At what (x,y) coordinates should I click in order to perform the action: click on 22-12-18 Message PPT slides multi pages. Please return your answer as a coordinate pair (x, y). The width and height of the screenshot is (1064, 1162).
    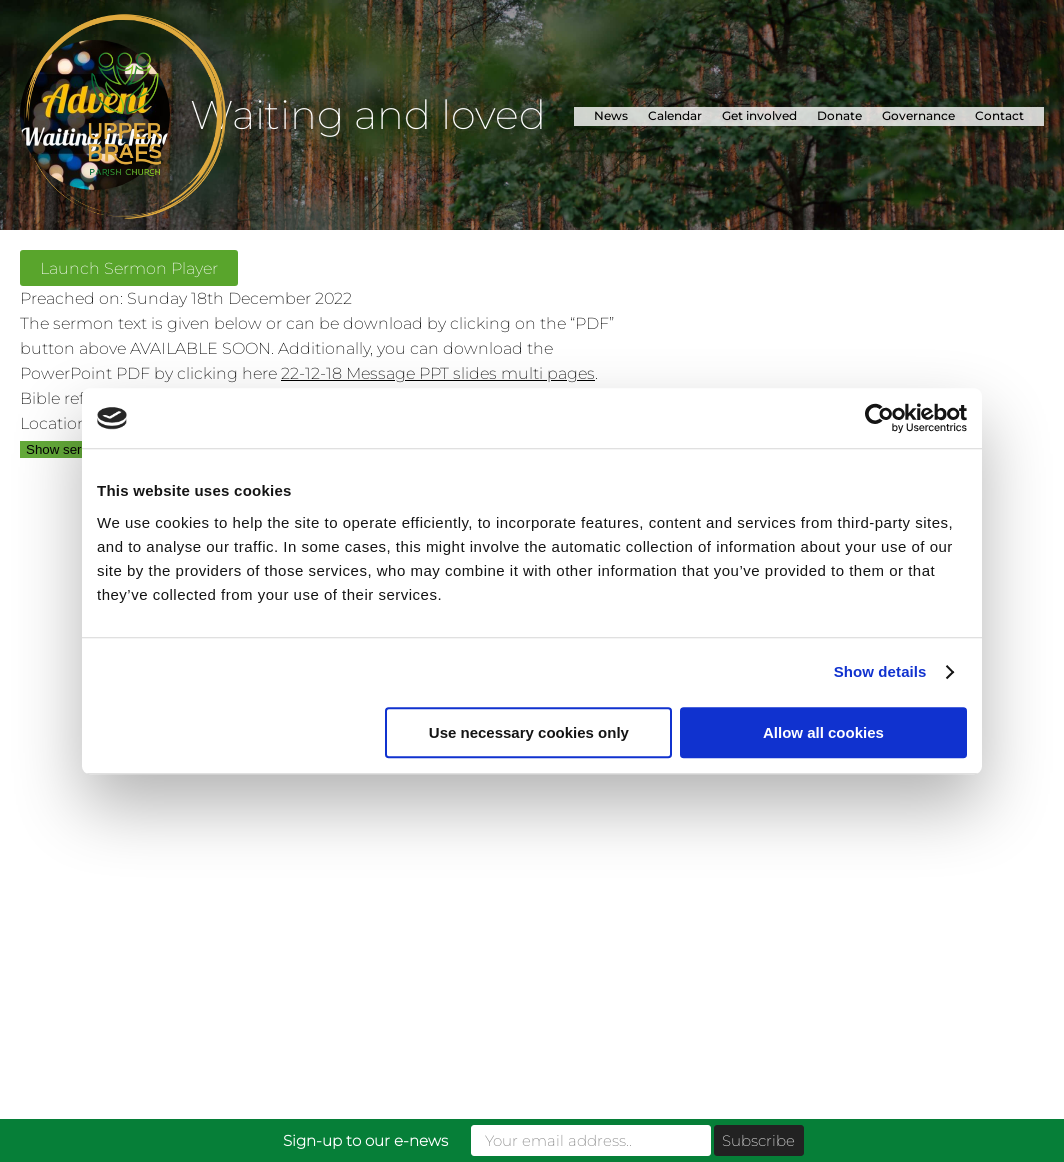
    Looking at the image, I should click on (438, 373).